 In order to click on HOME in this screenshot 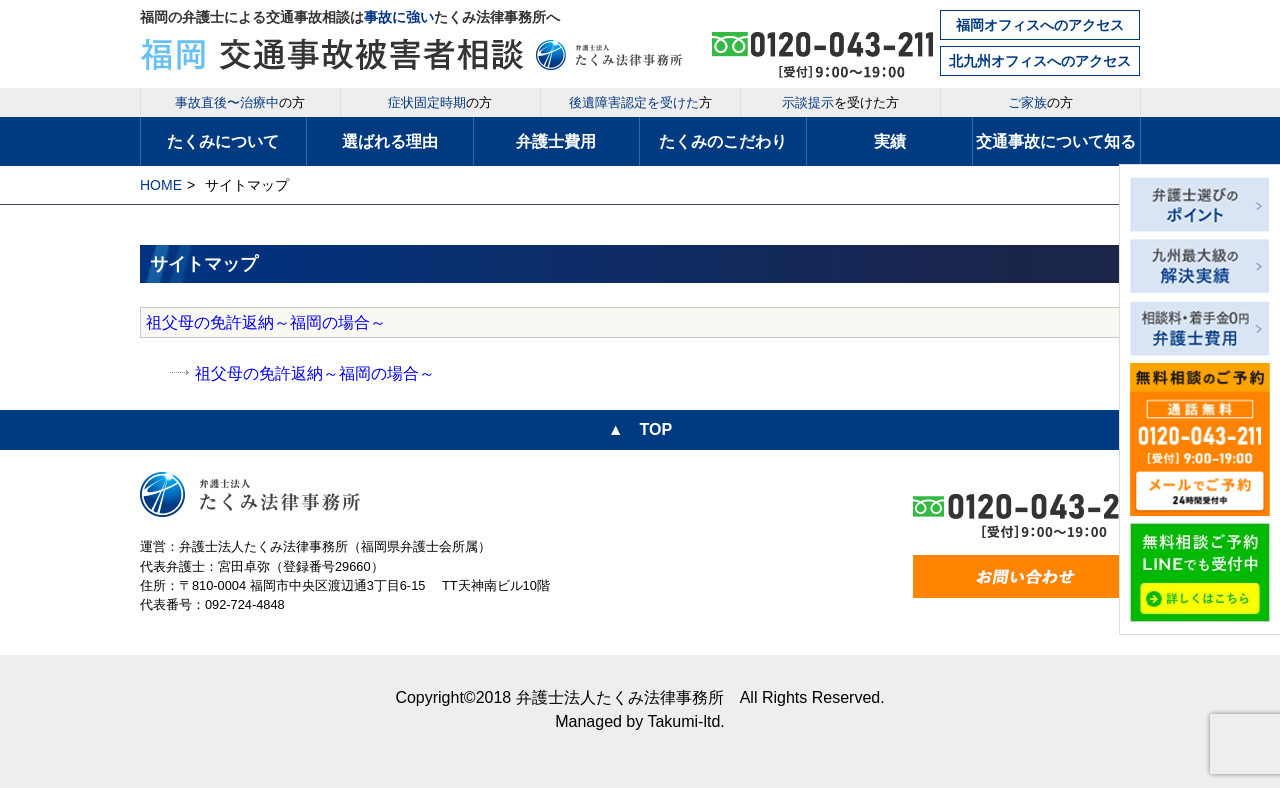, I will do `click(161, 185)`.